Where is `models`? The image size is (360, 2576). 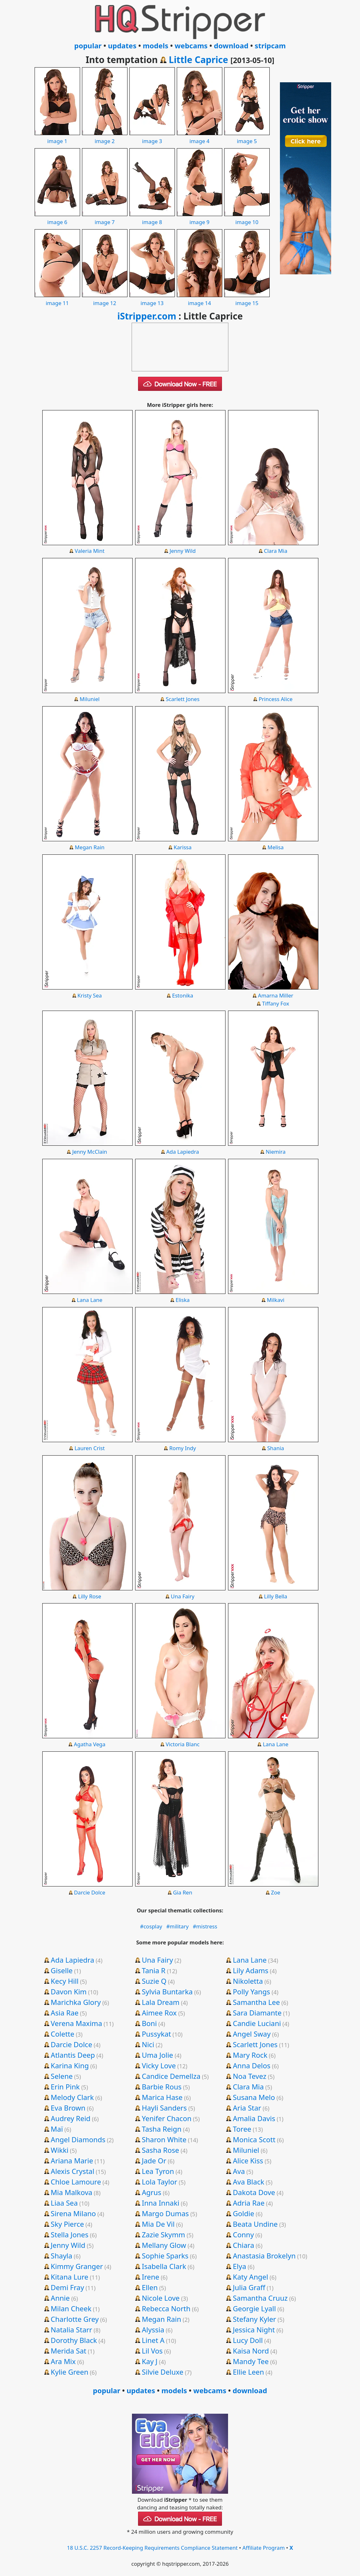 models is located at coordinates (155, 45).